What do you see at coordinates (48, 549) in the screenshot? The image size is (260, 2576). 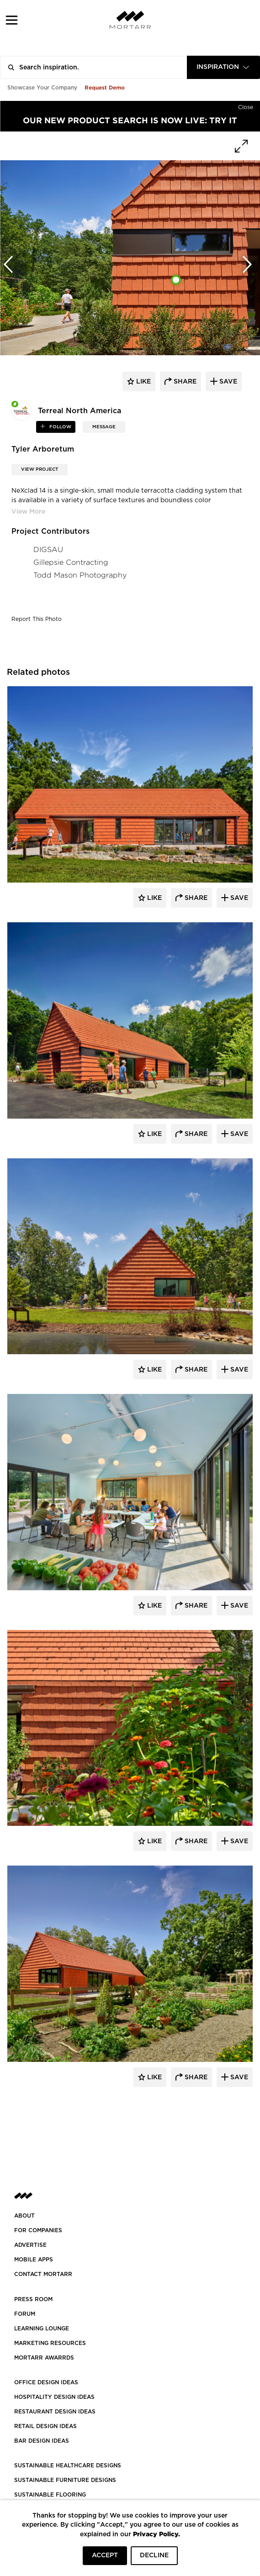 I see `DIGSAU` at bounding box center [48, 549].